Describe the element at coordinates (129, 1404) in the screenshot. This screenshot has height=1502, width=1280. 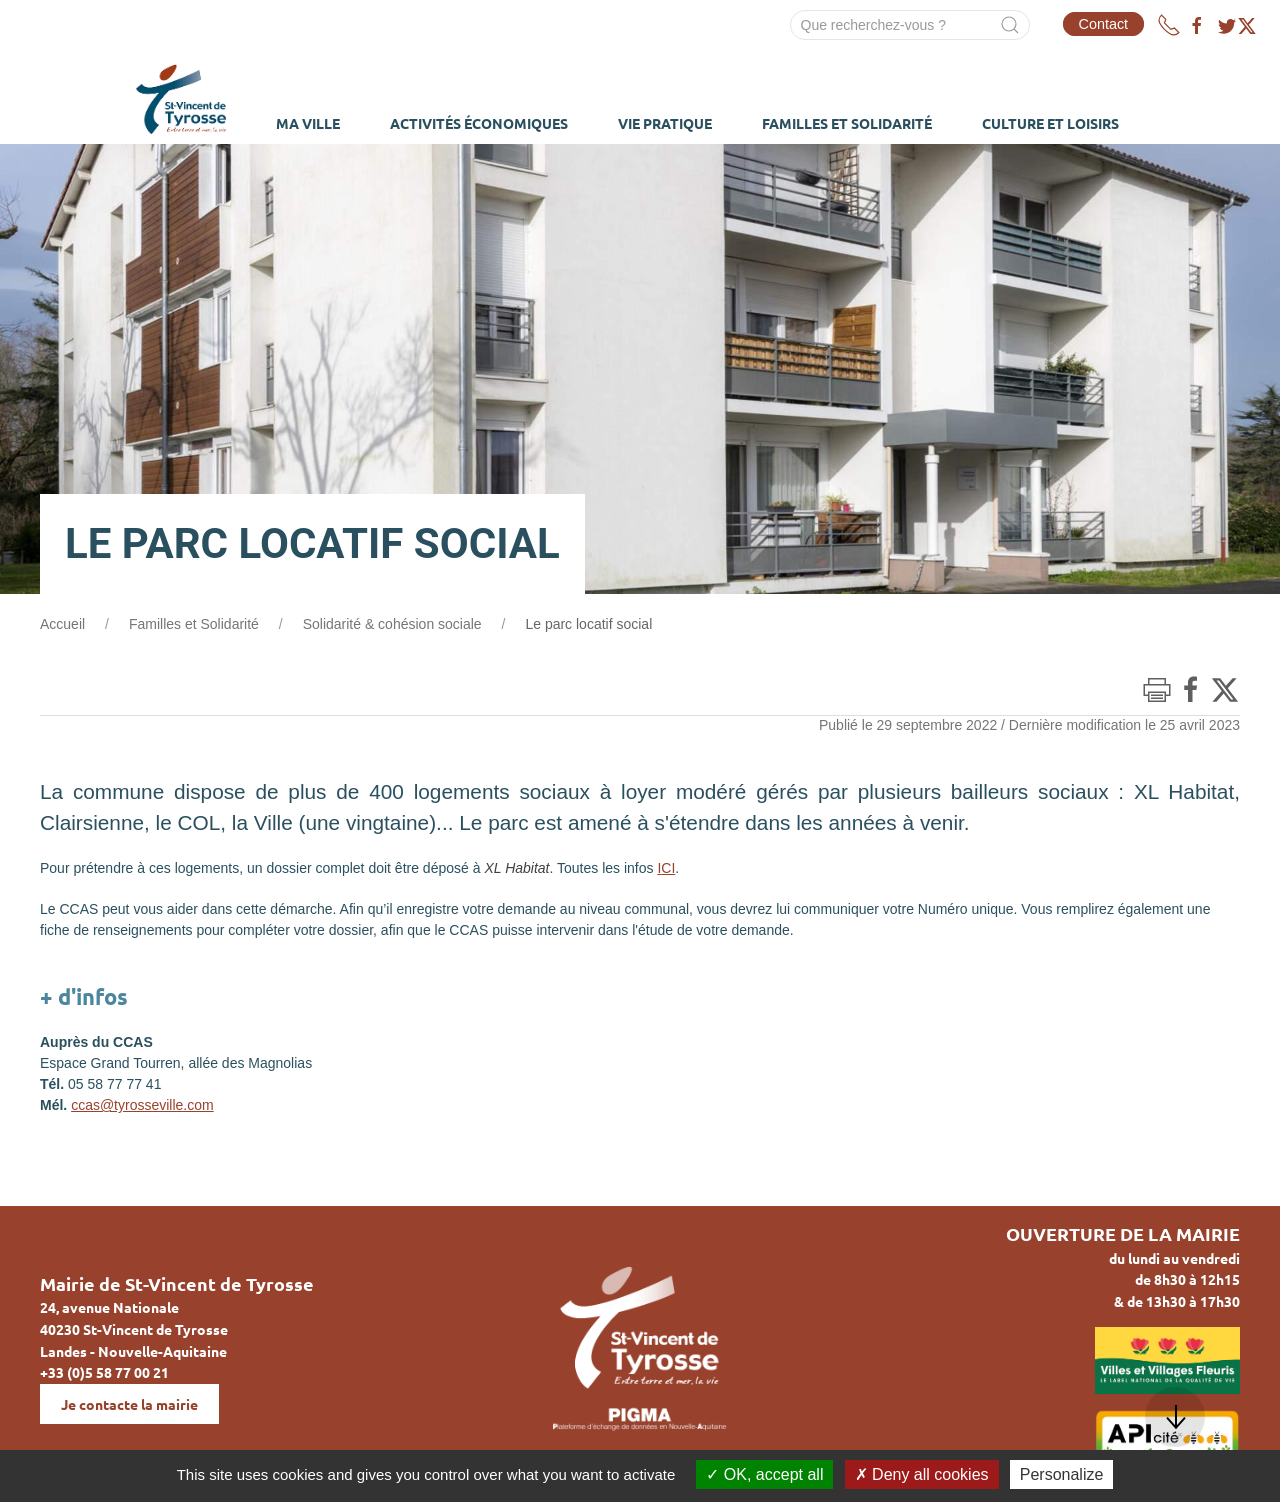
I see `Je contacte la mairie` at that location.